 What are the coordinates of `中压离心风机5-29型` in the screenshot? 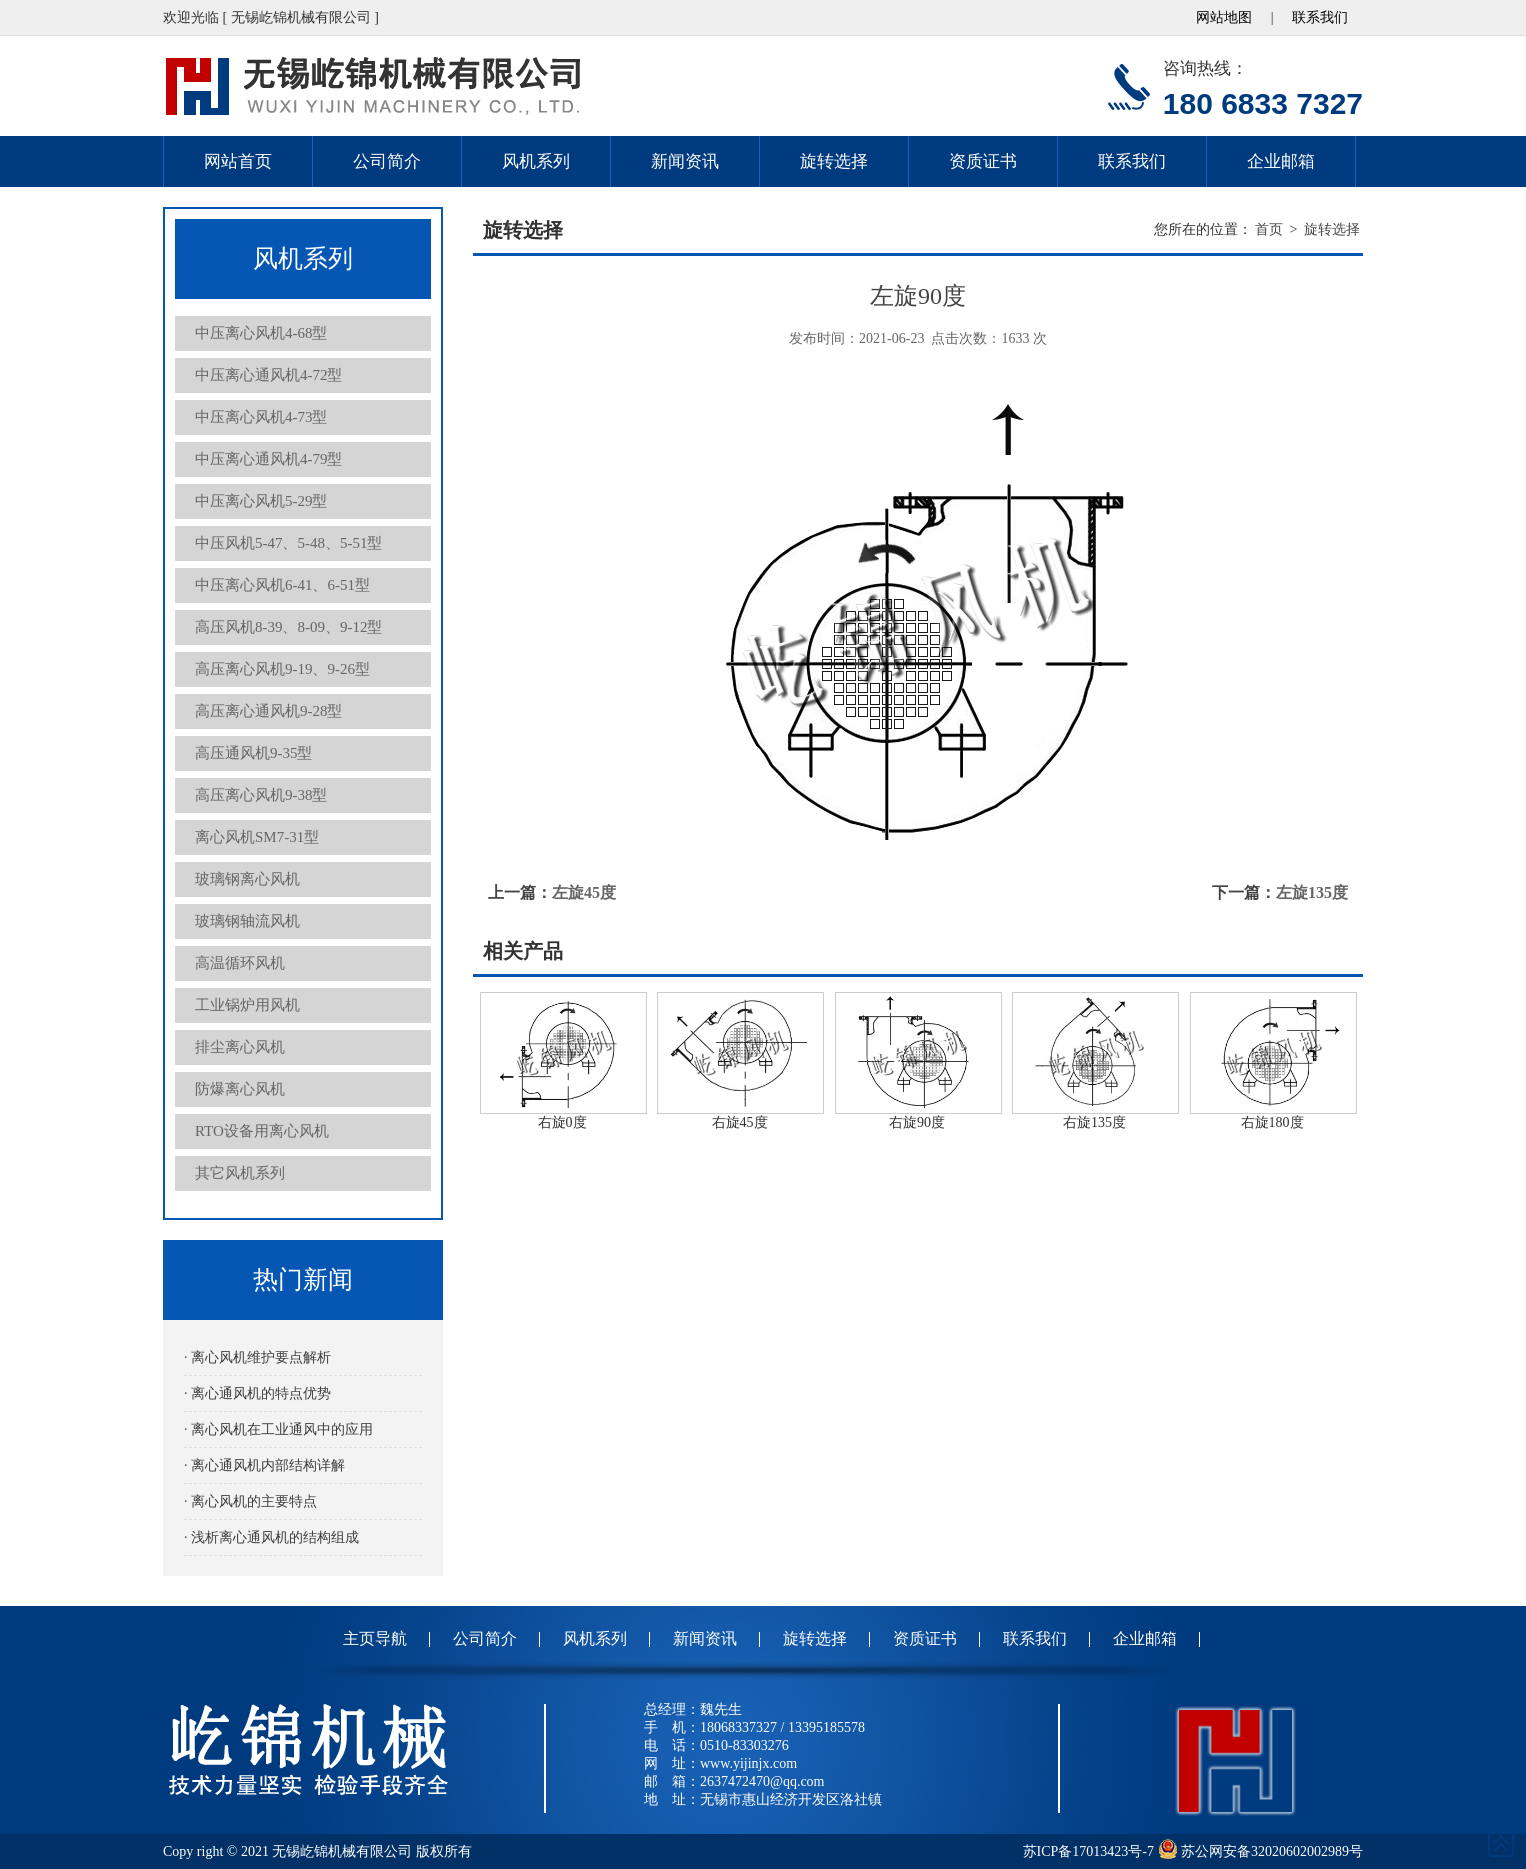 It's located at (261, 501).